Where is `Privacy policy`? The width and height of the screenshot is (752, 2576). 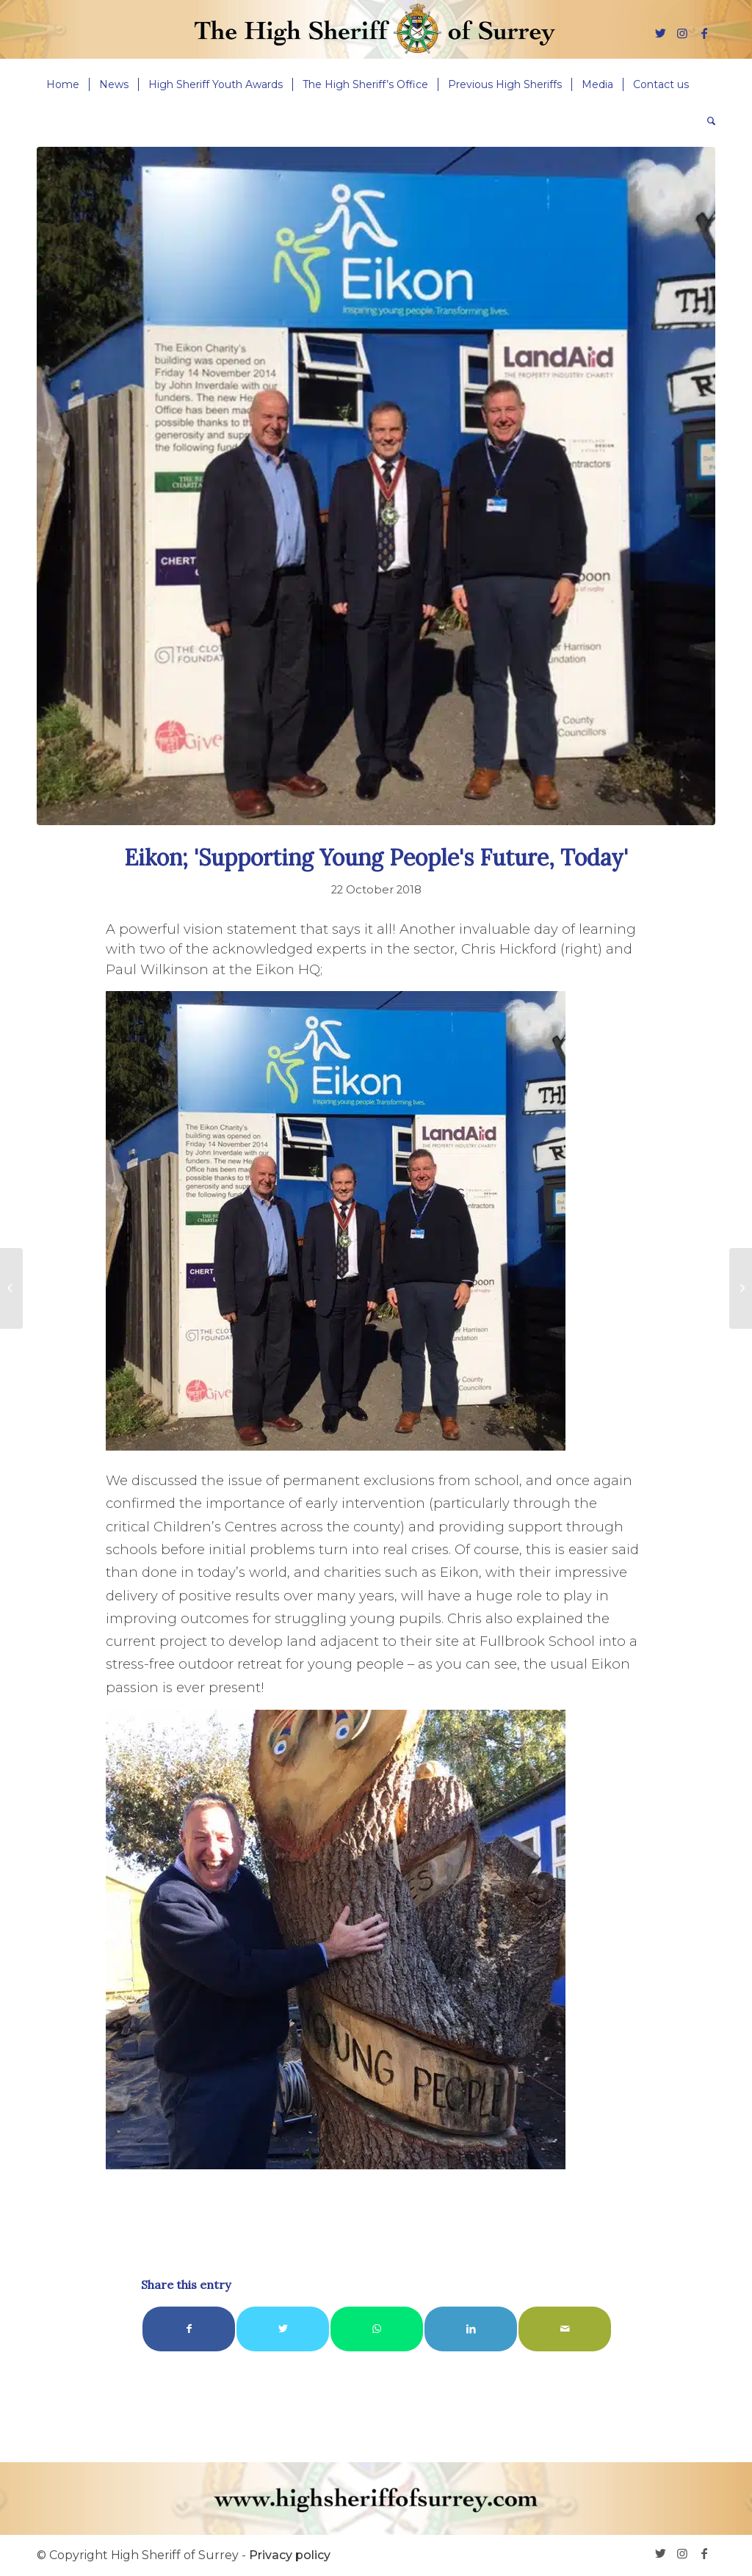 Privacy policy is located at coordinates (289, 2555).